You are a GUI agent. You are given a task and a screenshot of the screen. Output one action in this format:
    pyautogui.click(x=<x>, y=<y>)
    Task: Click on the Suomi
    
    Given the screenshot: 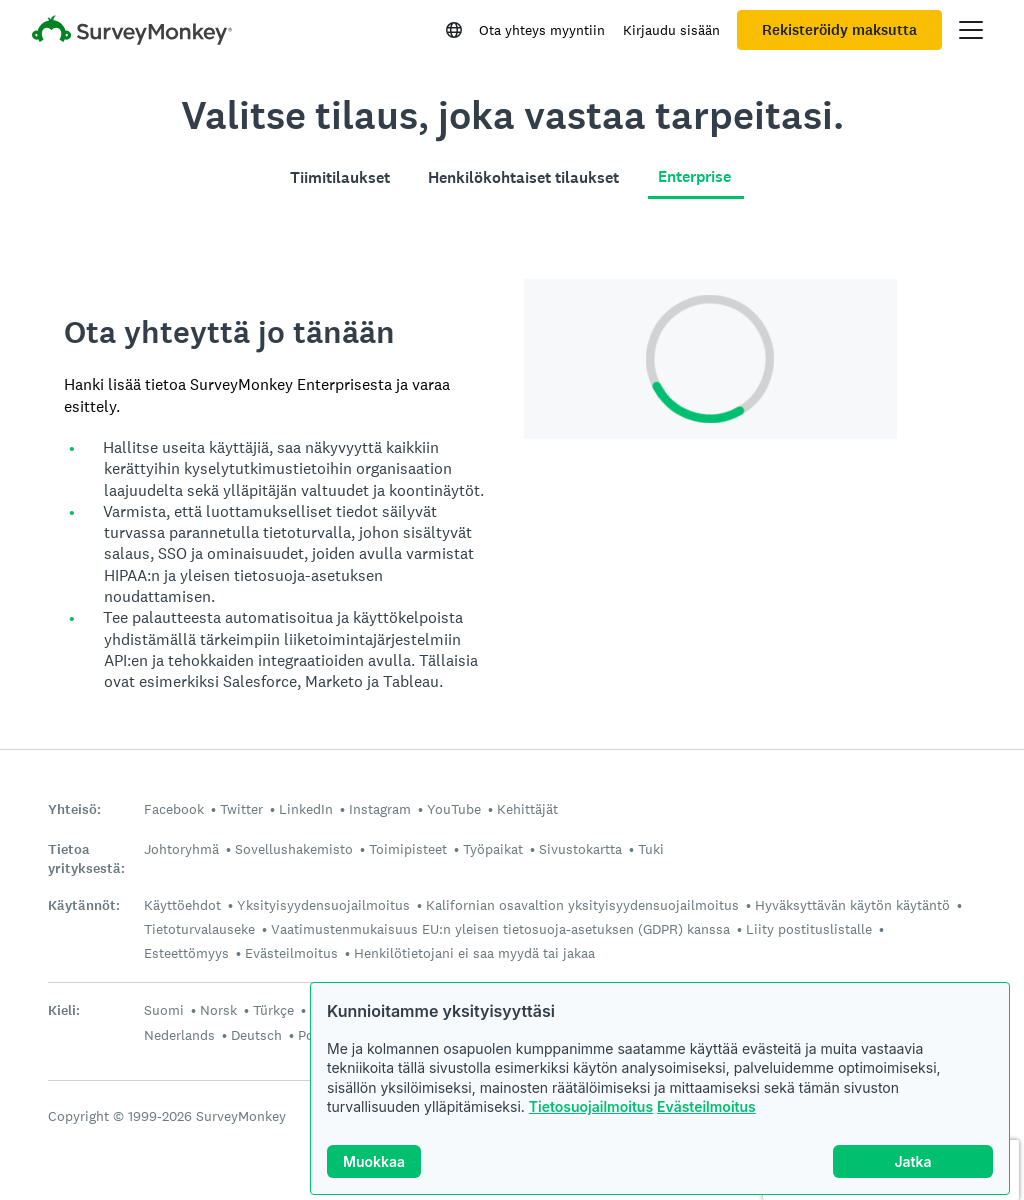 What is the action you would take?
    pyautogui.click(x=164, y=1010)
    